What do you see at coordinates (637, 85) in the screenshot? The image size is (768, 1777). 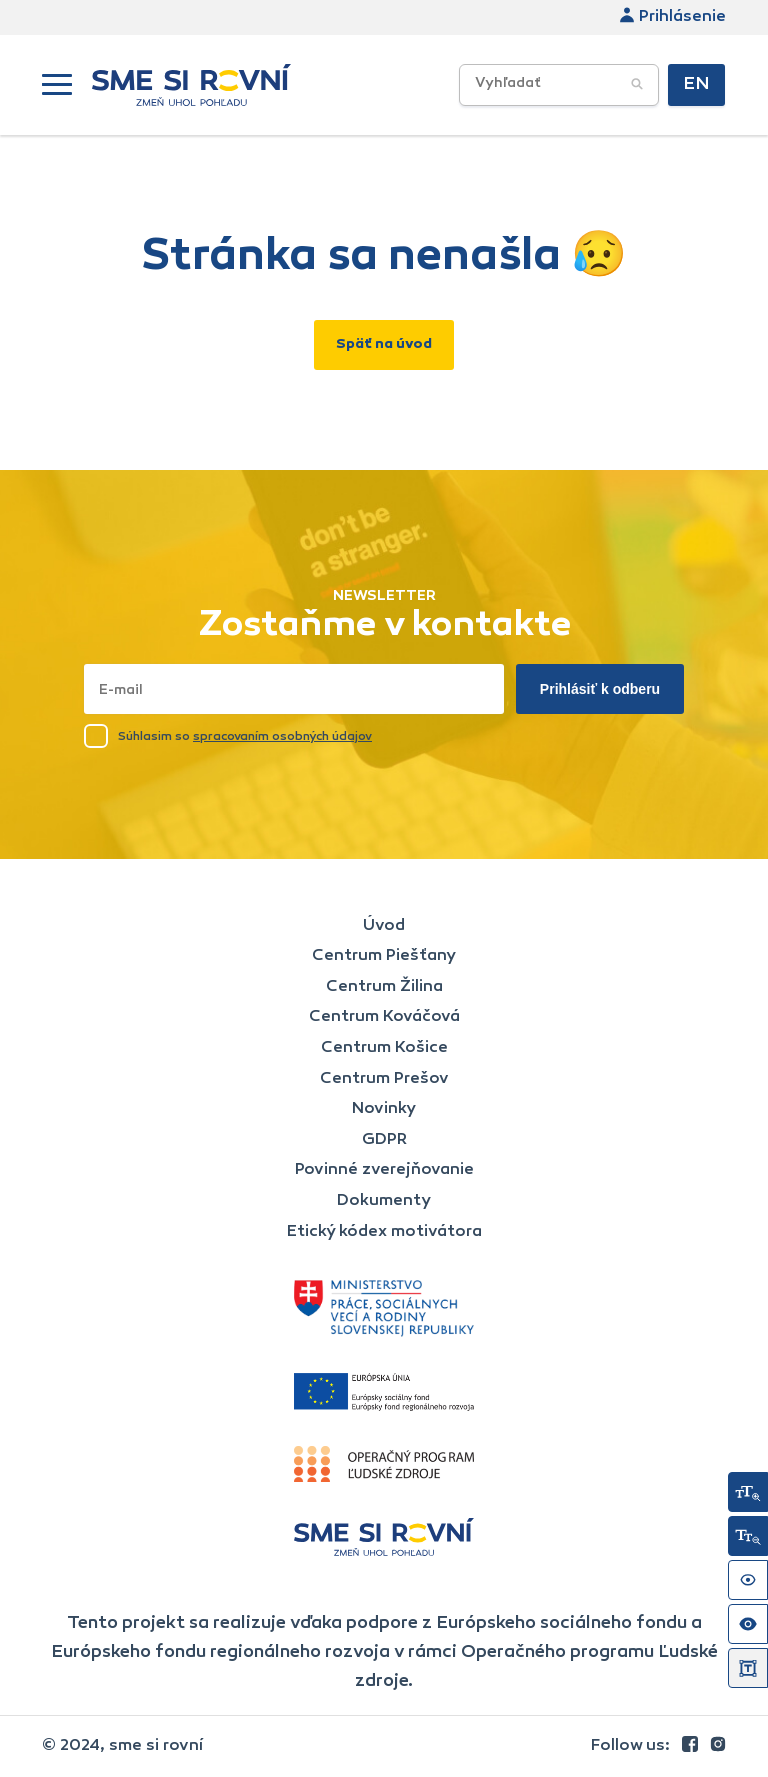 I see `[Potvrdiť vyhľadávanie]` at bounding box center [637, 85].